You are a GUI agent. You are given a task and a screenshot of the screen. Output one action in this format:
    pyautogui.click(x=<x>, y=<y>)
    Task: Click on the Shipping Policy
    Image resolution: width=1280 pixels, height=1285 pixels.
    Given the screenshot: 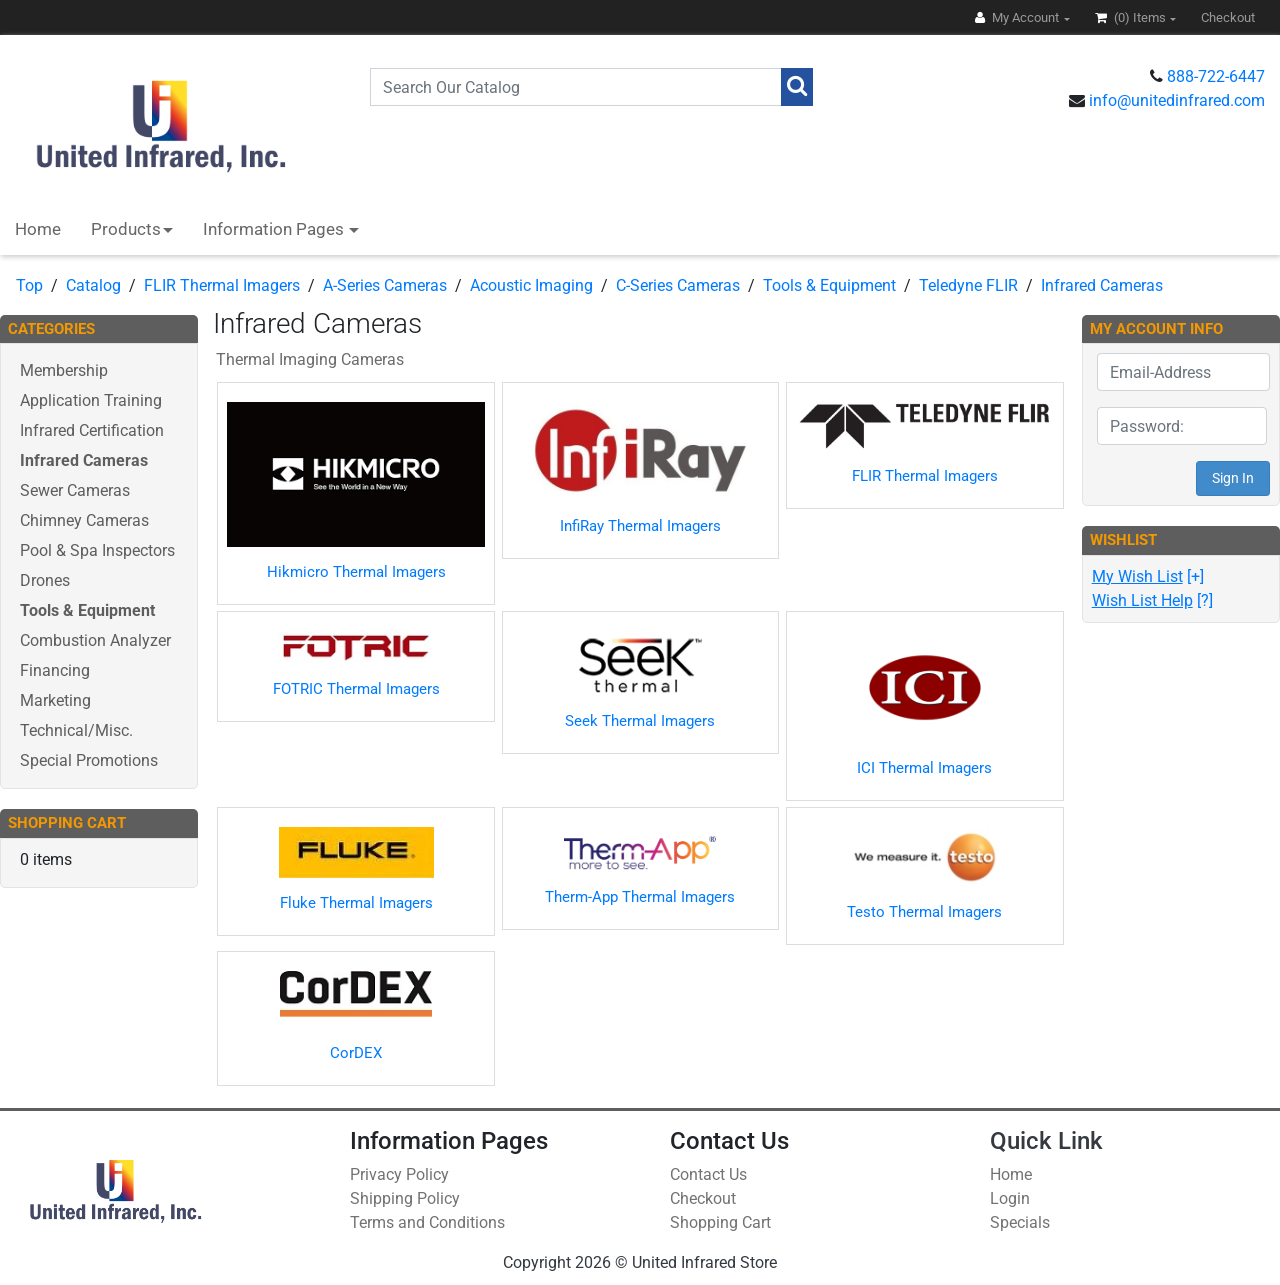 What is the action you would take?
    pyautogui.click(x=405, y=1198)
    